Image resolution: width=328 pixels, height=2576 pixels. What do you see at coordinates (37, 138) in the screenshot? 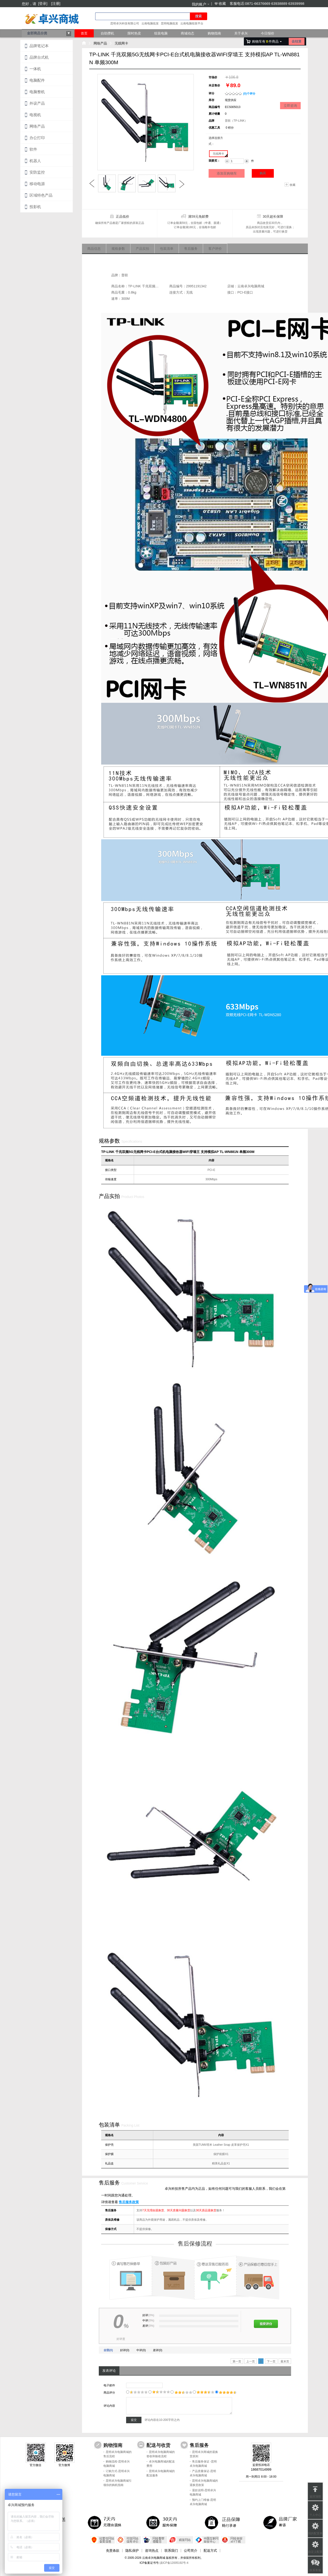
I see `办公打印` at bounding box center [37, 138].